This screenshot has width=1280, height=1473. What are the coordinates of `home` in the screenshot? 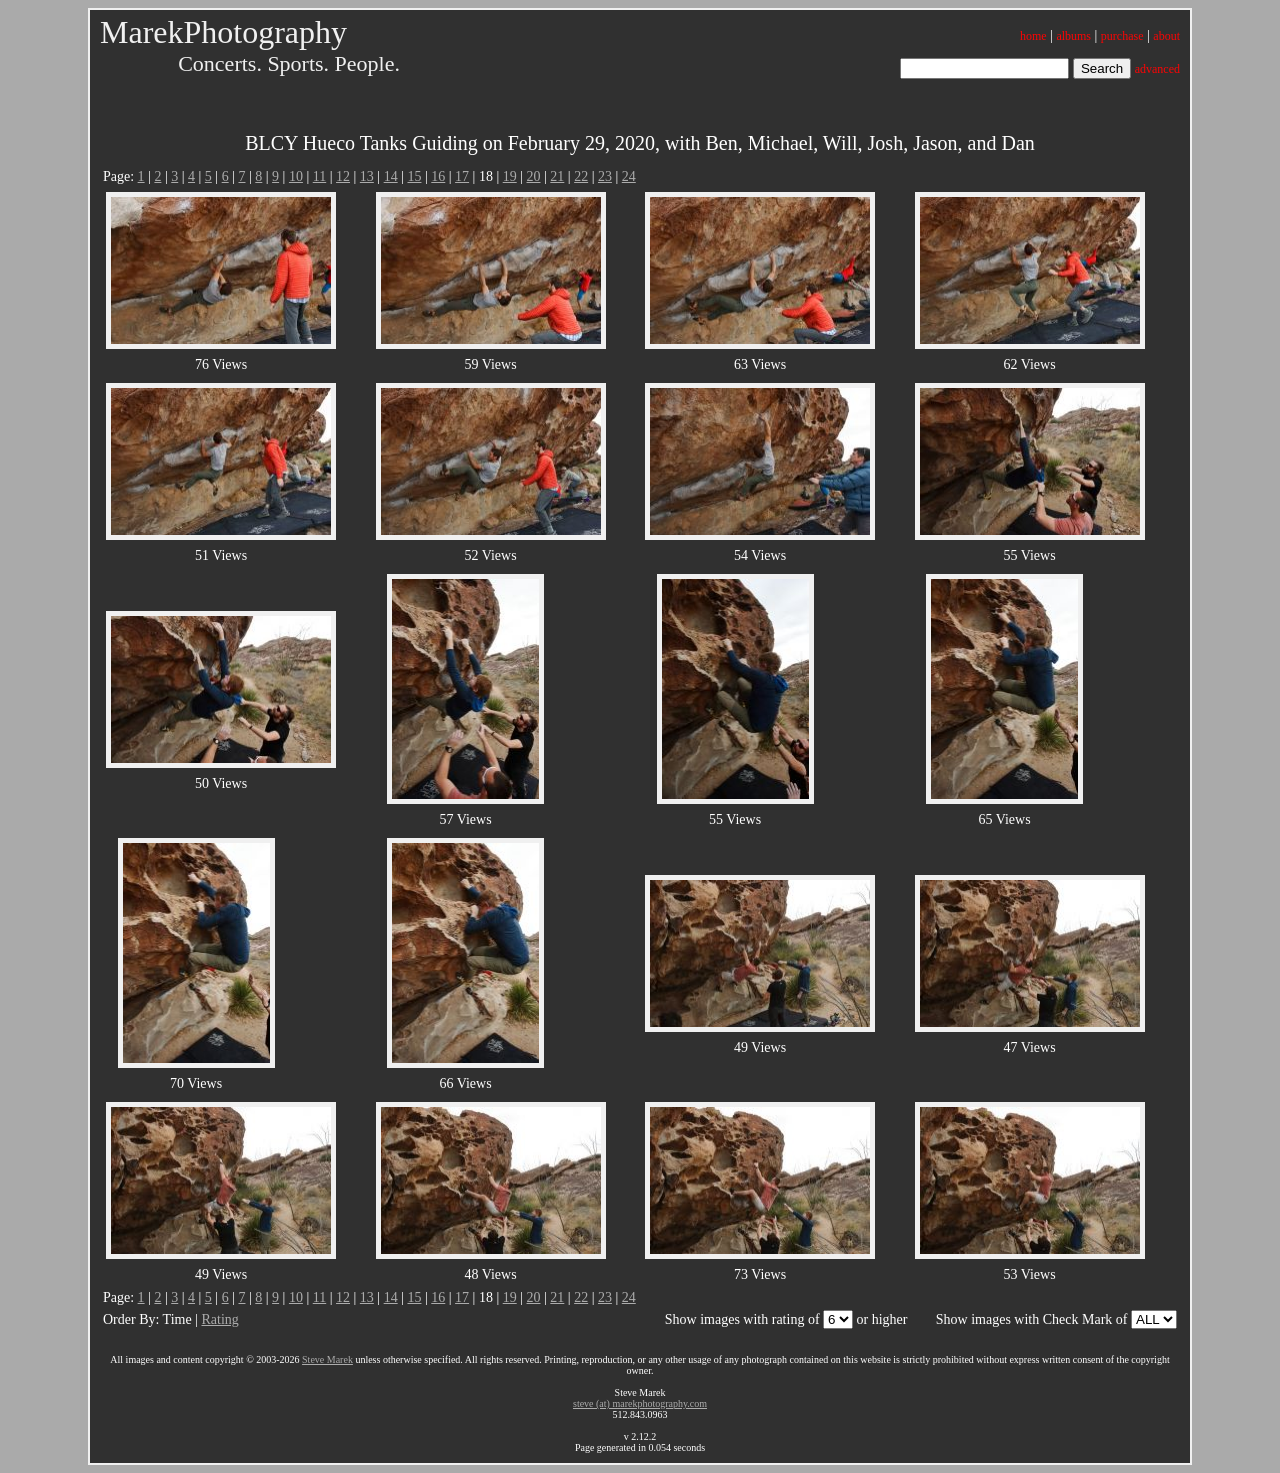 It's located at (1033, 36).